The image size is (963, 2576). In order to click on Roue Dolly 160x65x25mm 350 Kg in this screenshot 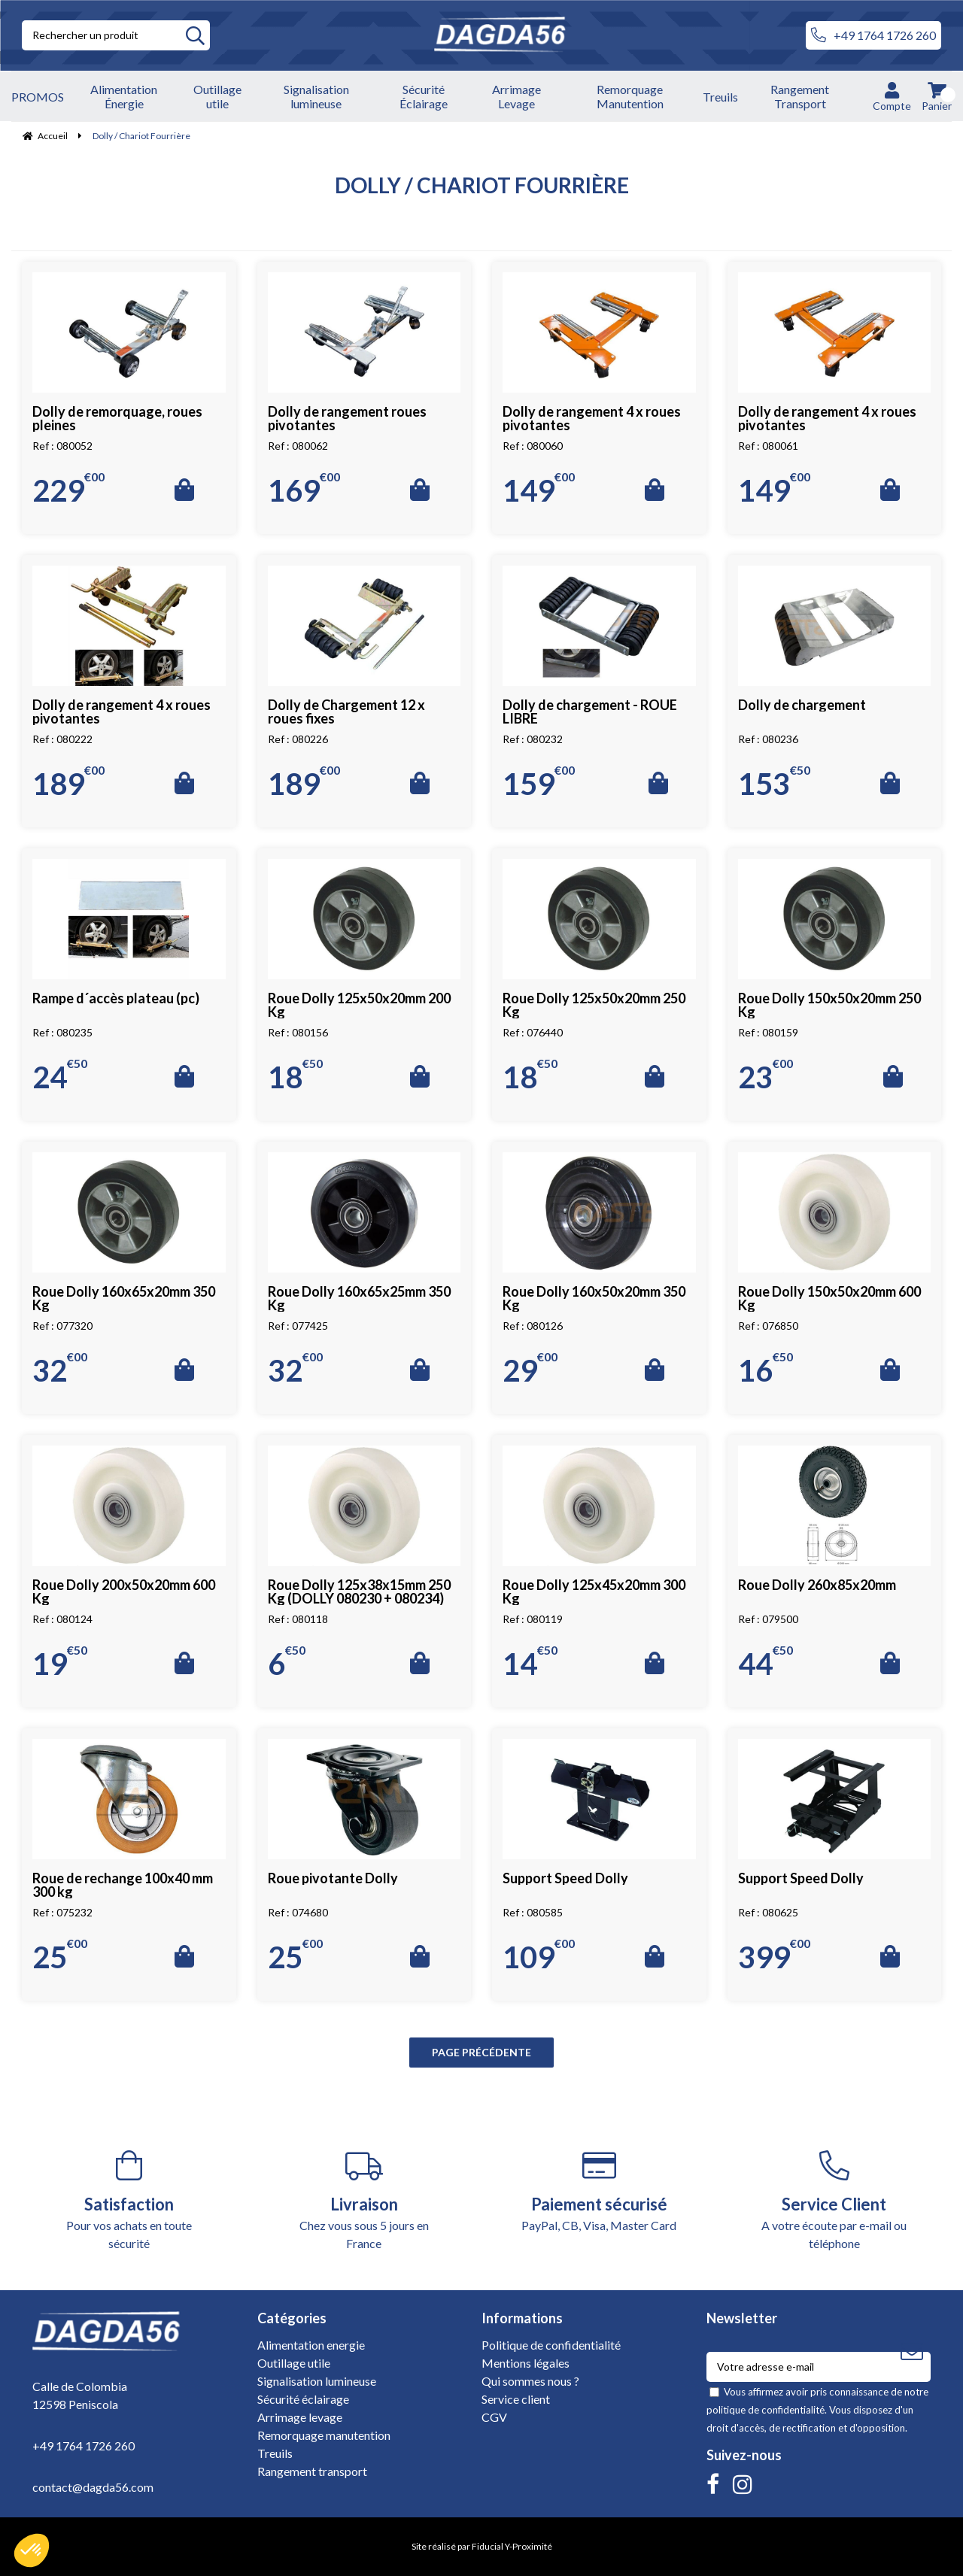, I will do `click(359, 1298)`.